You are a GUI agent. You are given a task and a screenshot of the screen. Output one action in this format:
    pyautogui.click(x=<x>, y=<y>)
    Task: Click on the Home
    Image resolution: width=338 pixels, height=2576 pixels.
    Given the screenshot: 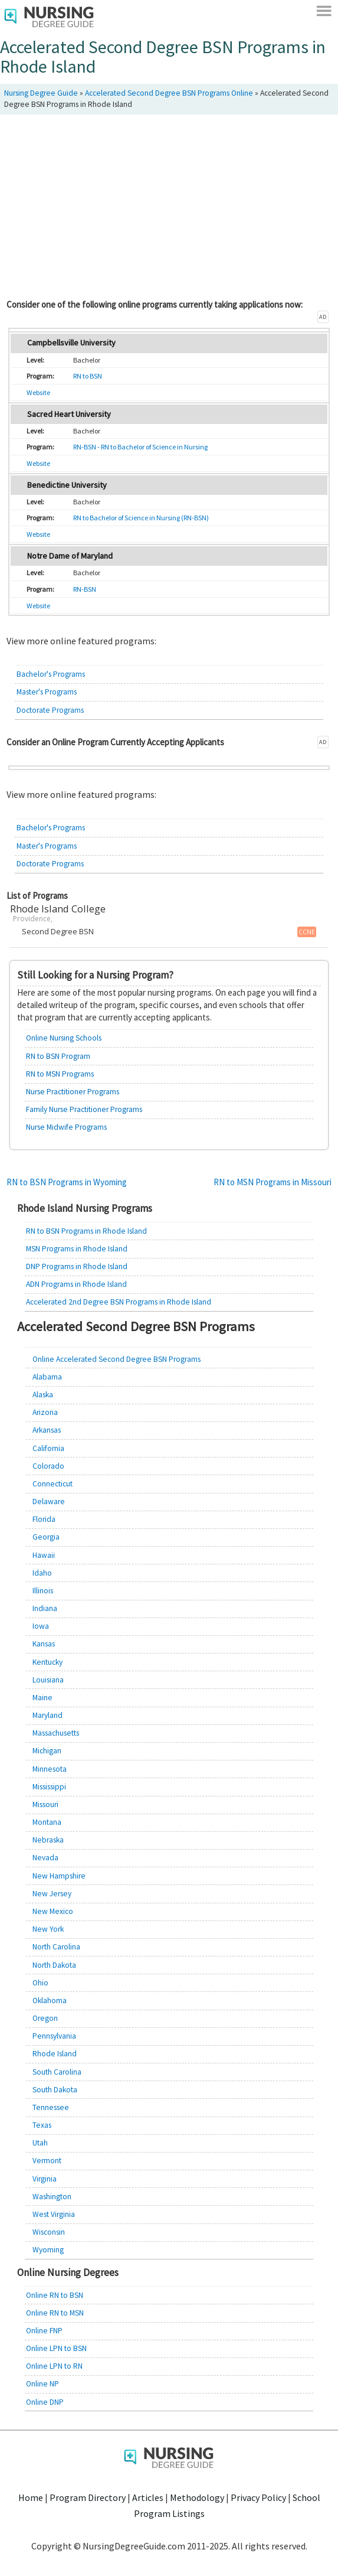 What is the action you would take?
    pyautogui.click(x=30, y=2497)
    